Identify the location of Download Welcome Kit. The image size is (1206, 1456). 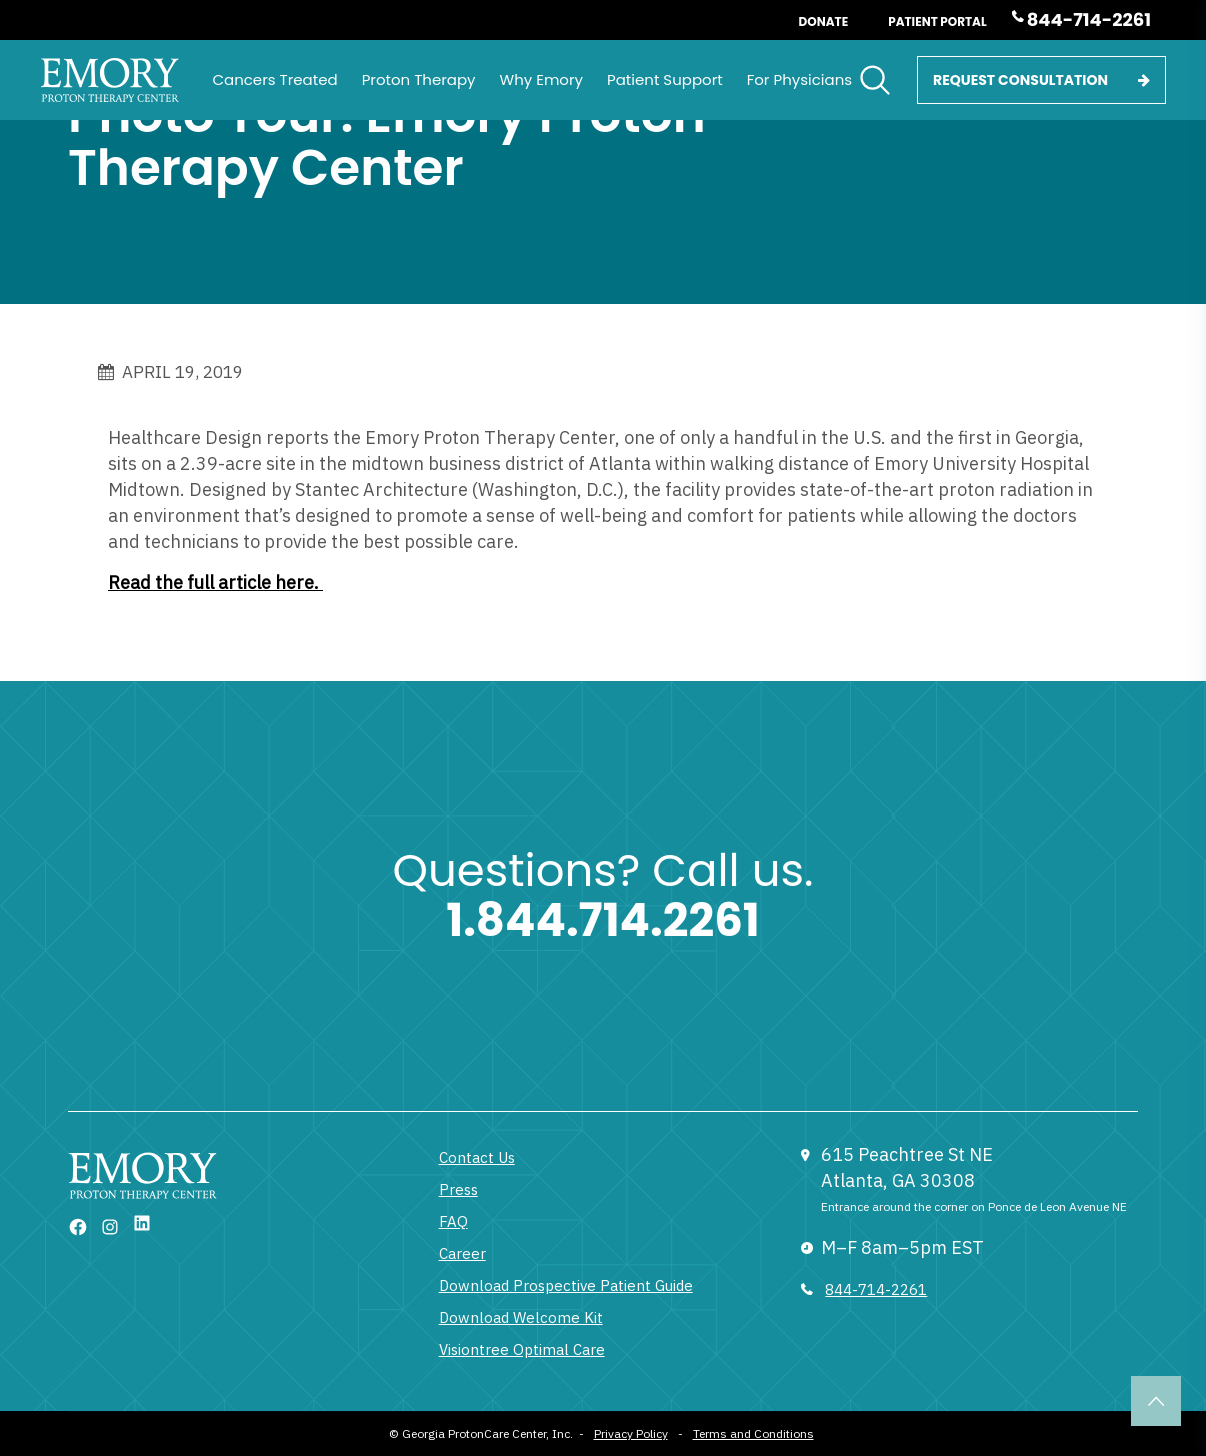
(521, 1317).